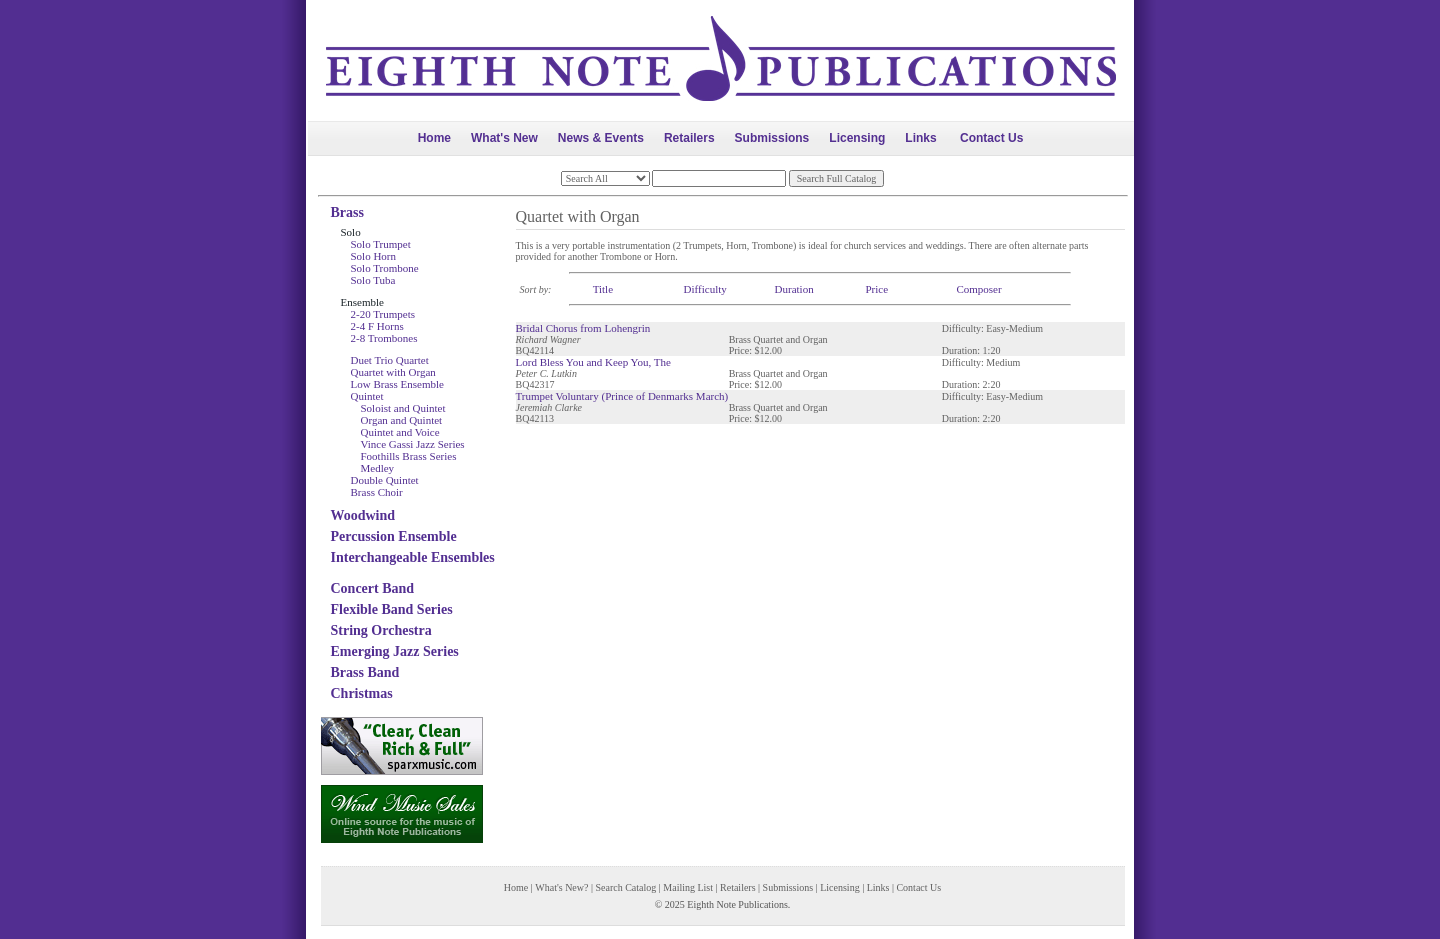  Describe the element at coordinates (876, 289) in the screenshot. I see `Price` at that location.